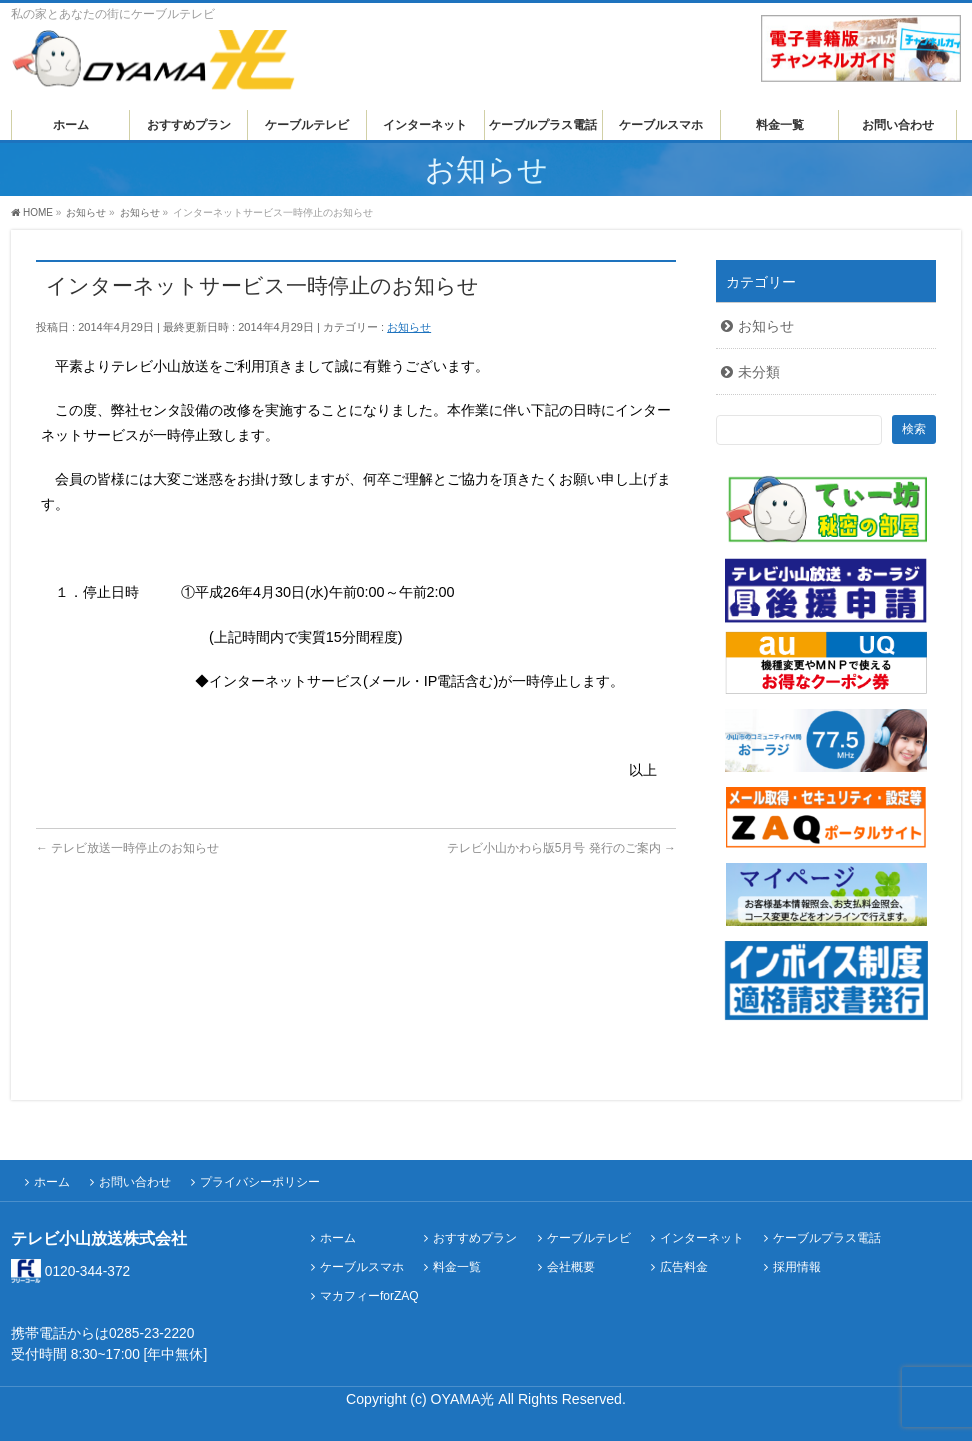 Image resolution: width=972 pixels, height=1441 pixels. I want to click on OYAMA光, so click(465, 1399).